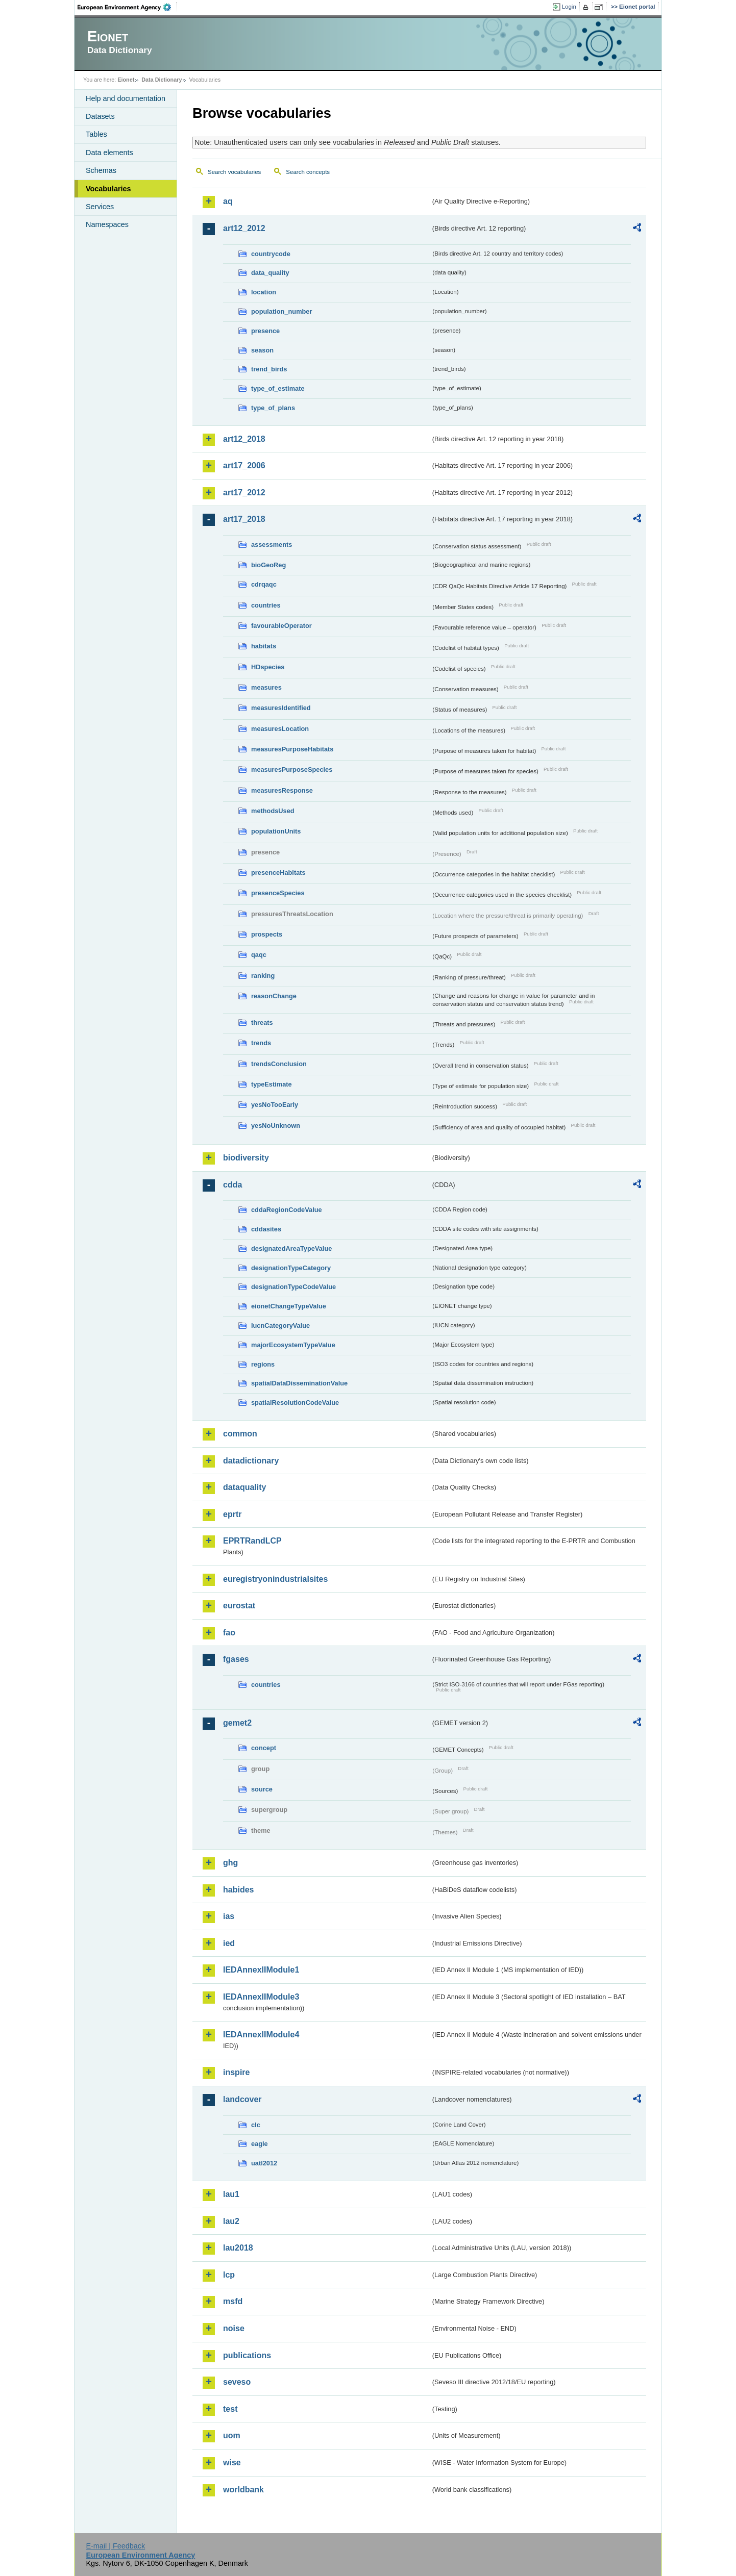 This screenshot has height=2576, width=736. What do you see at coordinates (247, 2355) in the screenshot?
I see `publications` at bounding box center [247, 2355].